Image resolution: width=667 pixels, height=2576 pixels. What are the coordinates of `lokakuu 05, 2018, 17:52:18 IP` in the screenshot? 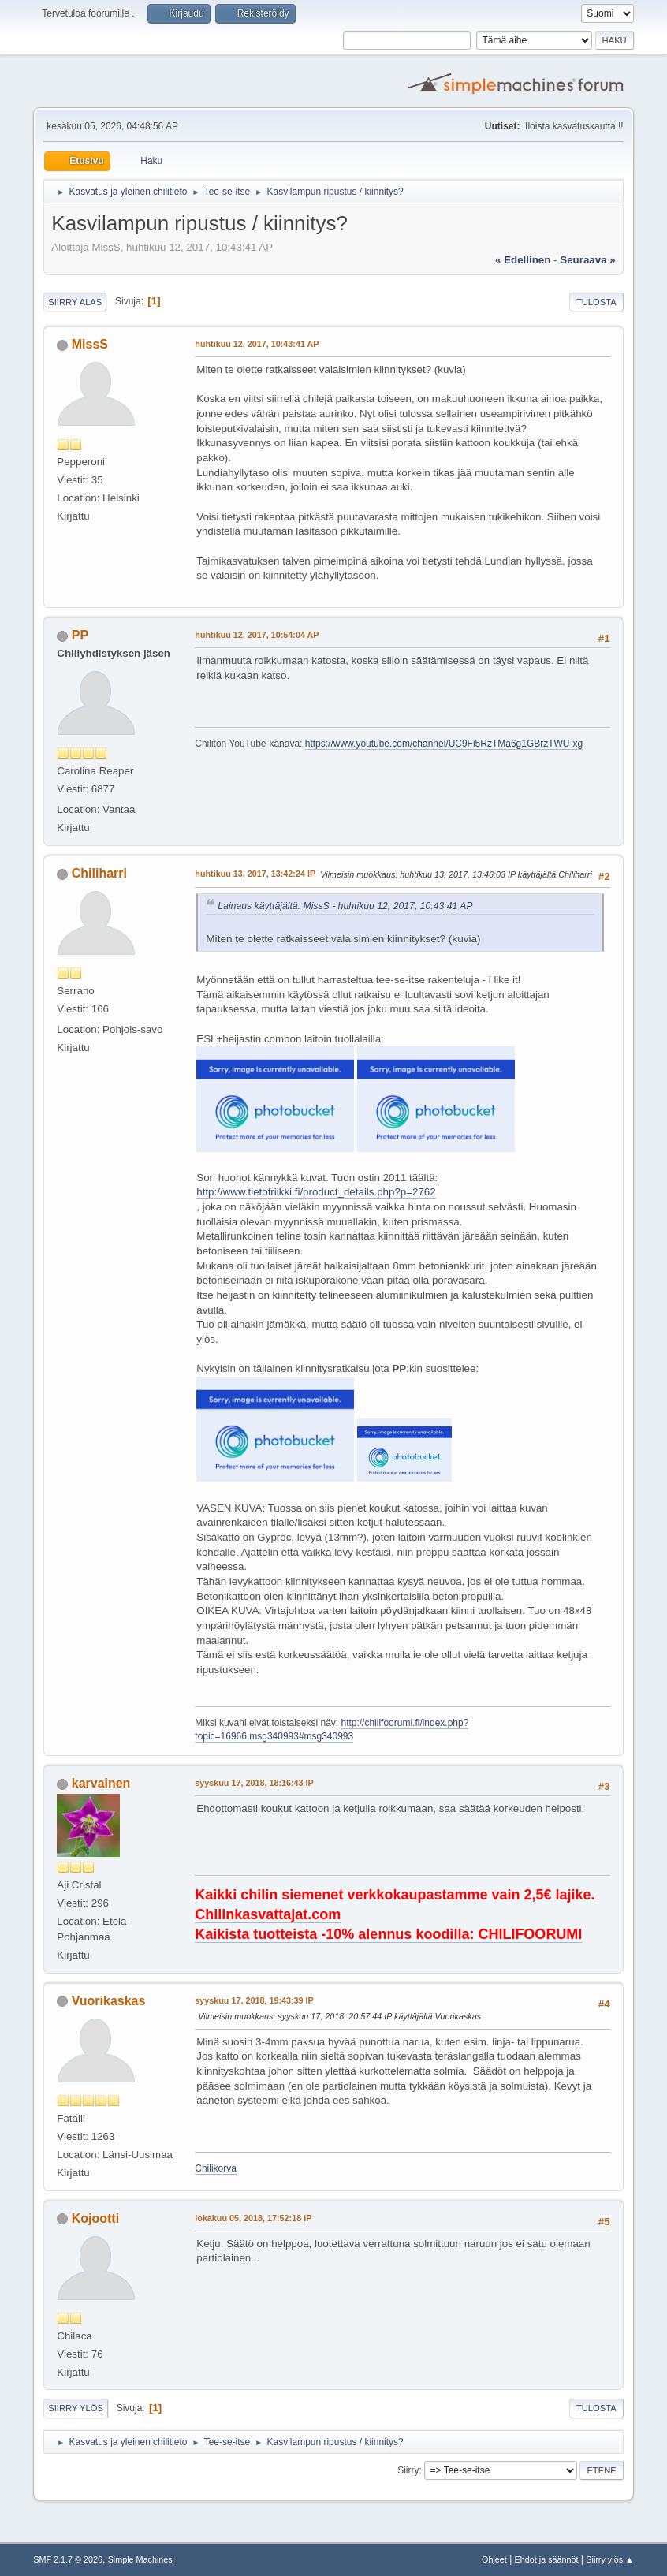 It's located at (253, 2218).